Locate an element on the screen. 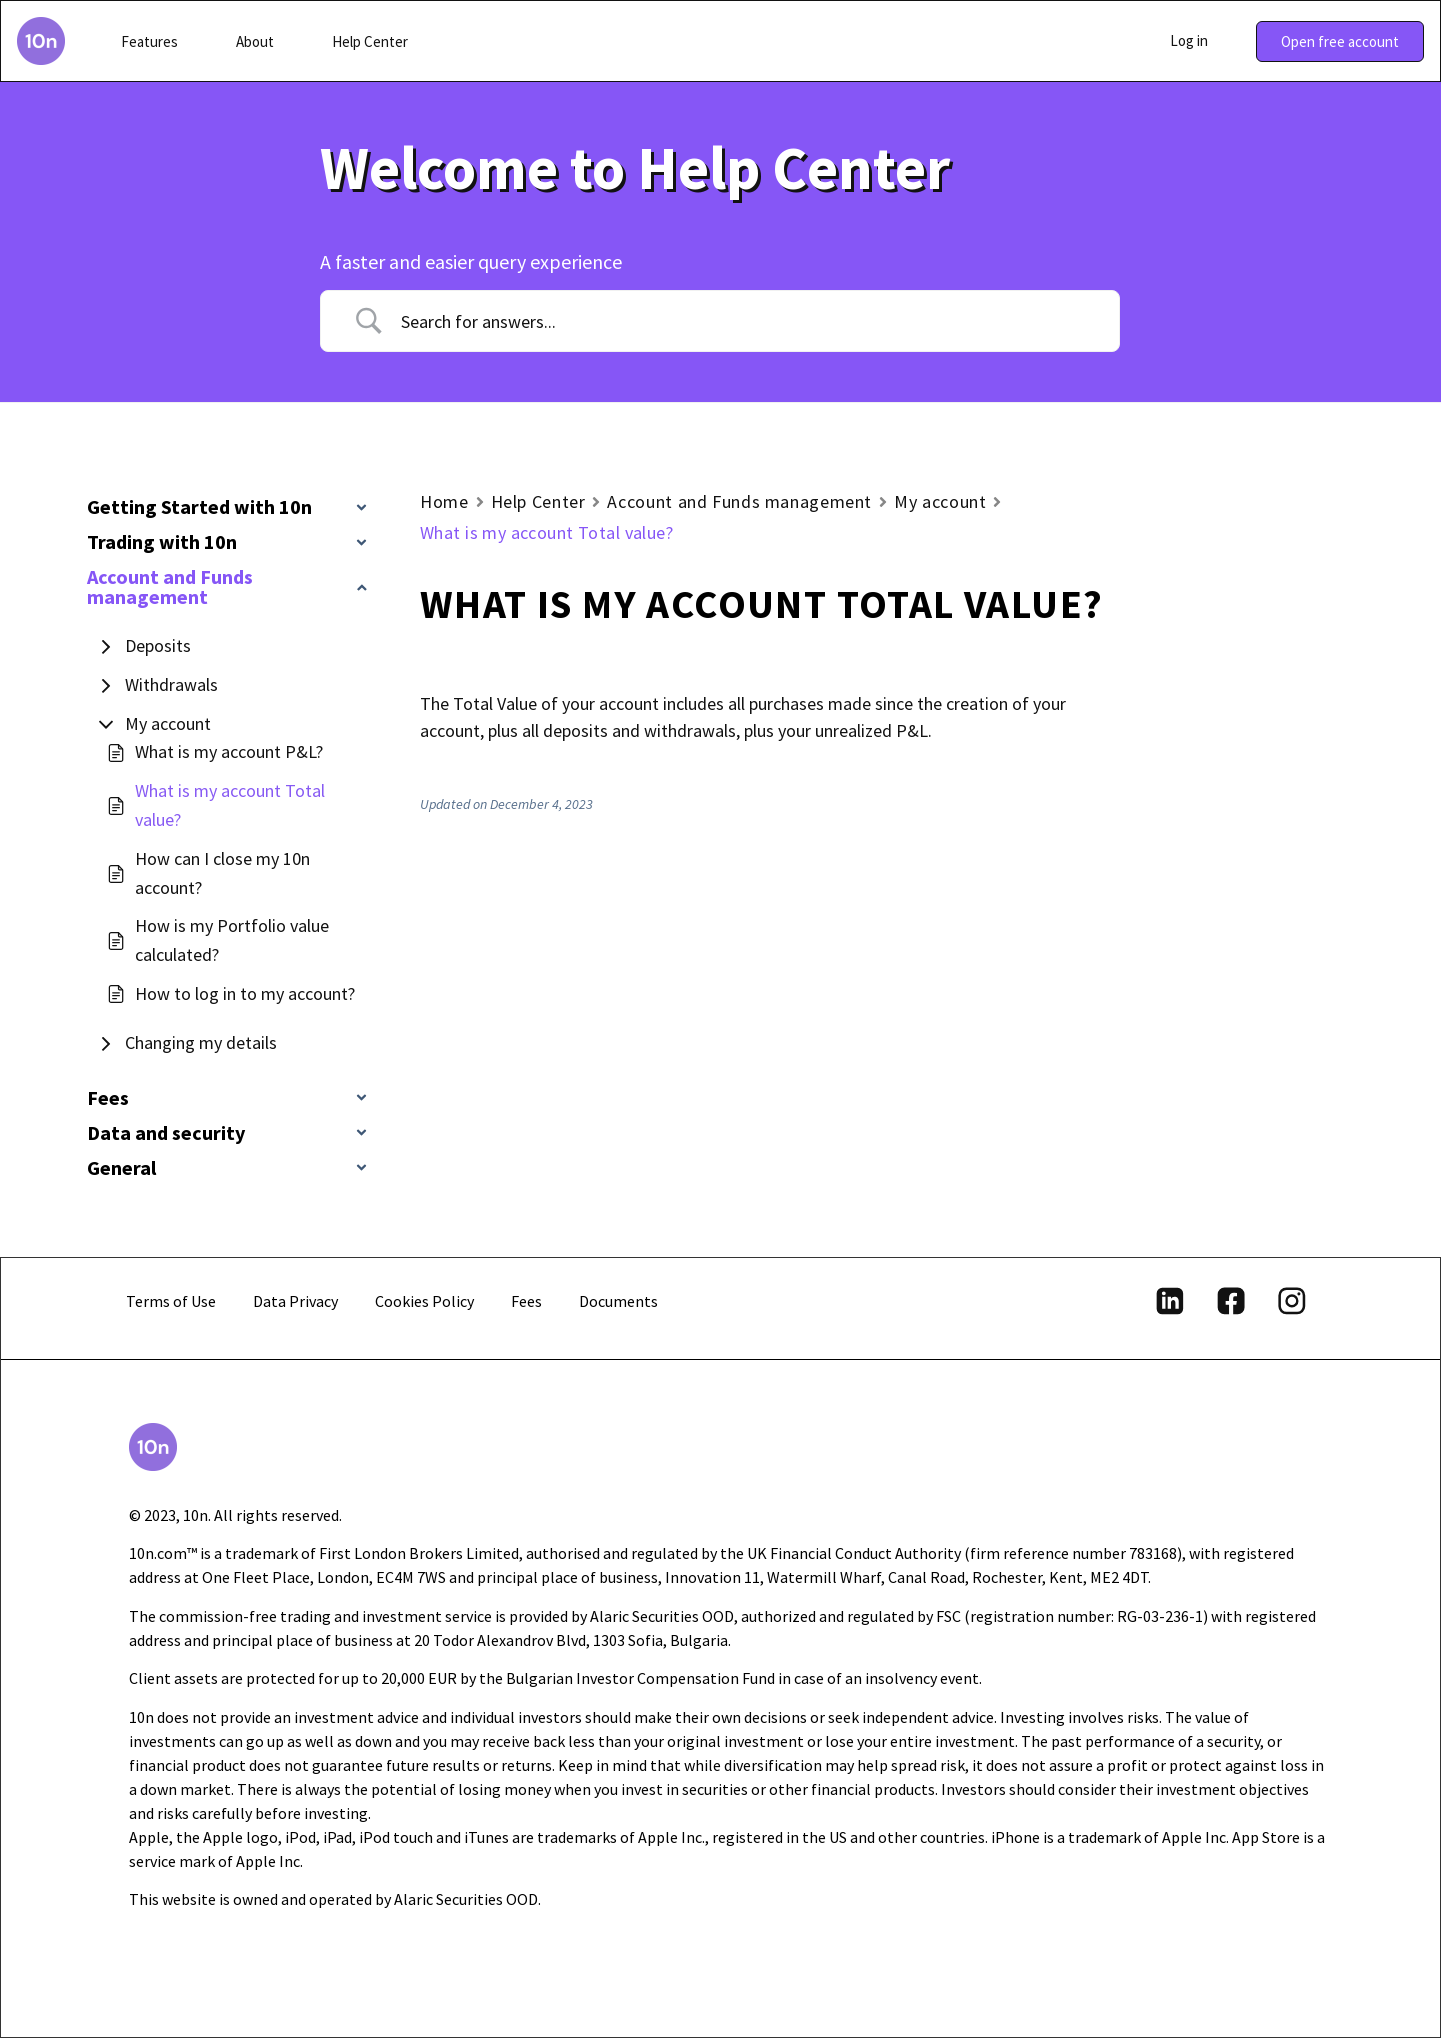 Image resolution: width=1441 pixels, height=2038 pixels. Documents is located at coordinates (618, 1301).